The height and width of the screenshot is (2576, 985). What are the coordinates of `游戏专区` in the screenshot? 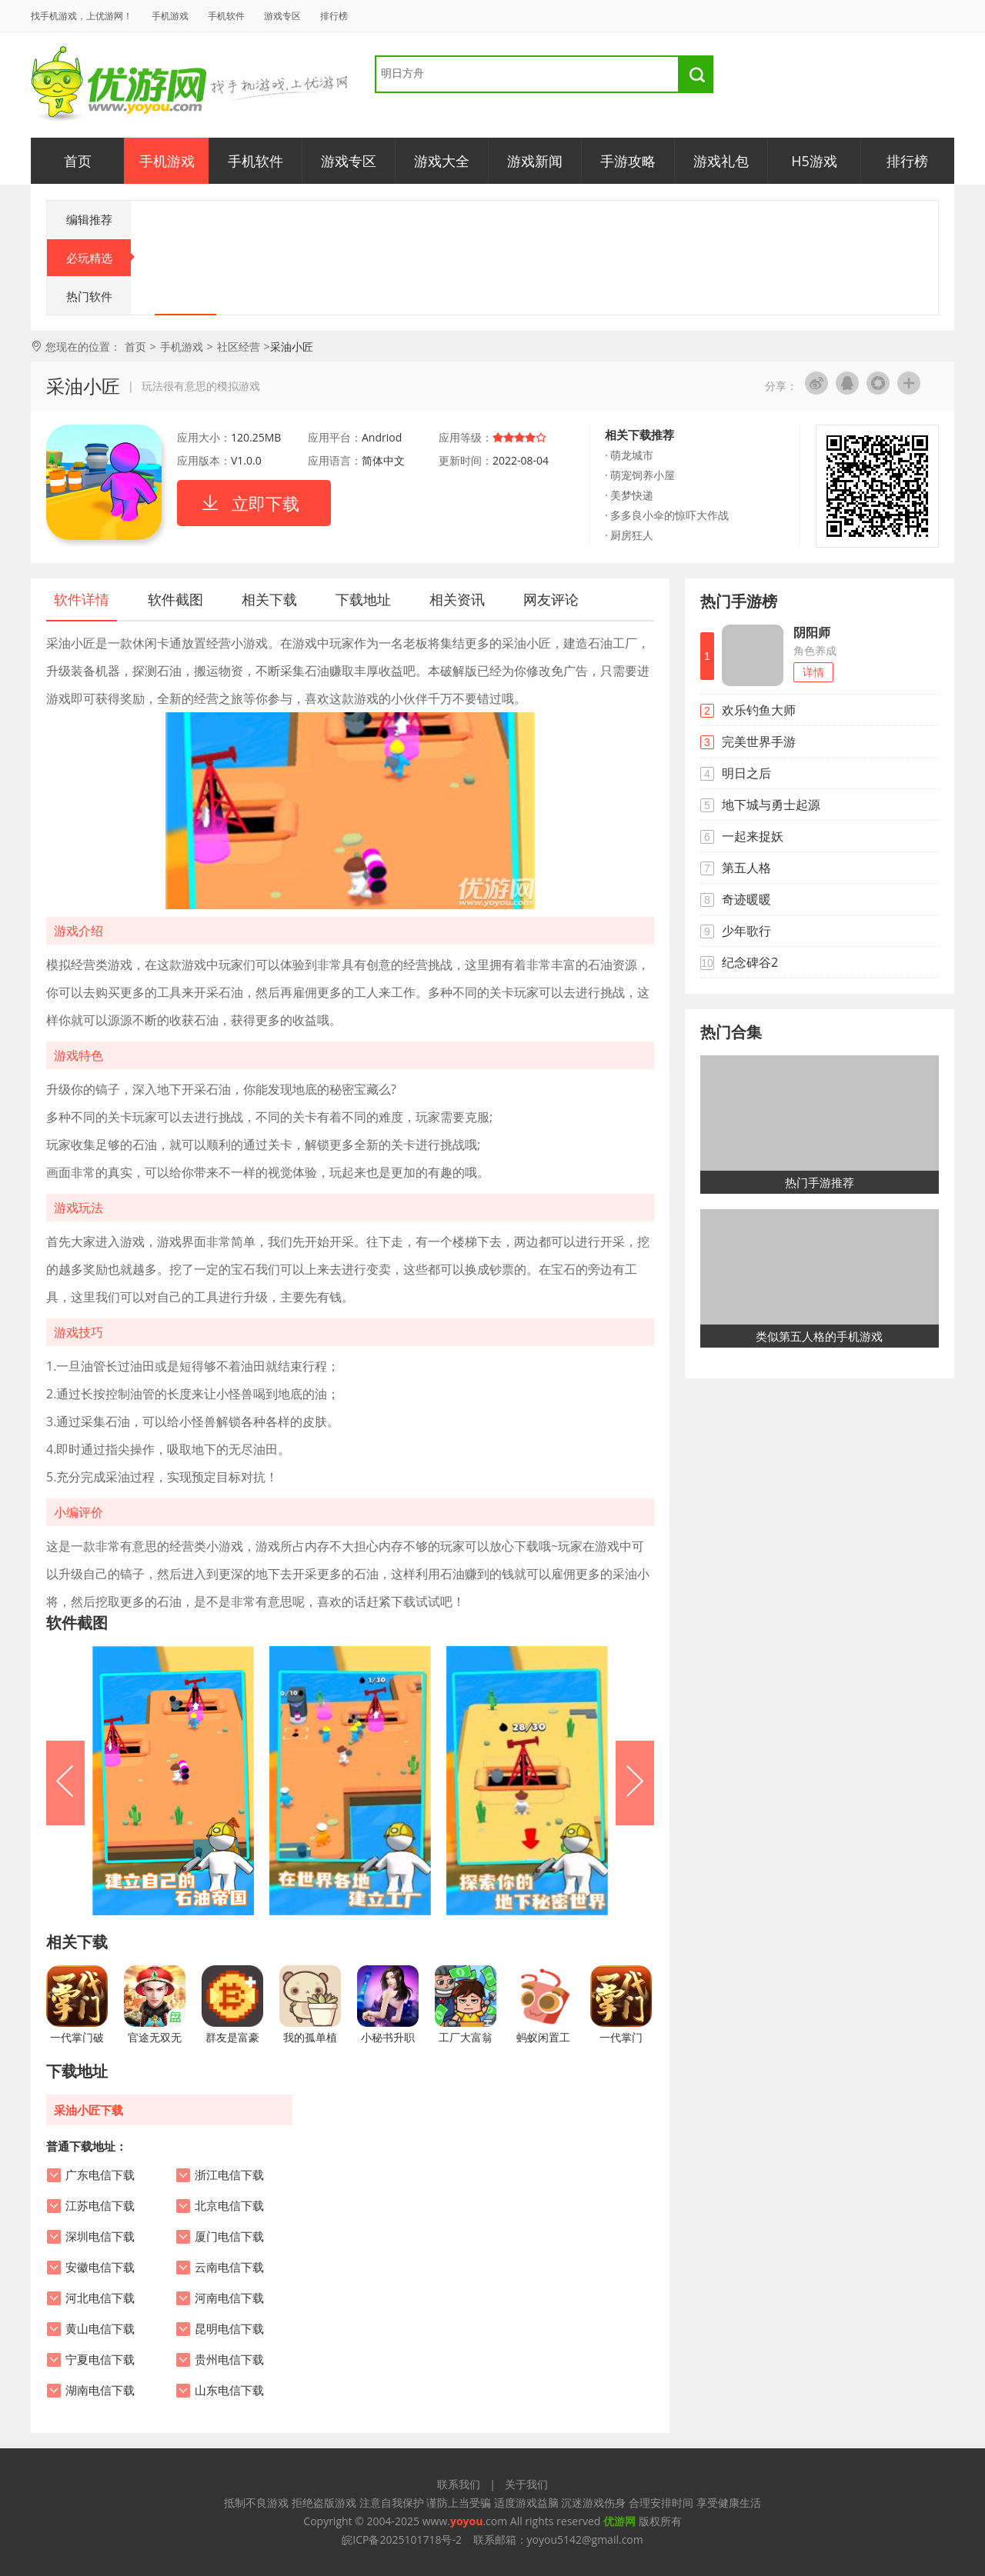 It's located at (282, 15).